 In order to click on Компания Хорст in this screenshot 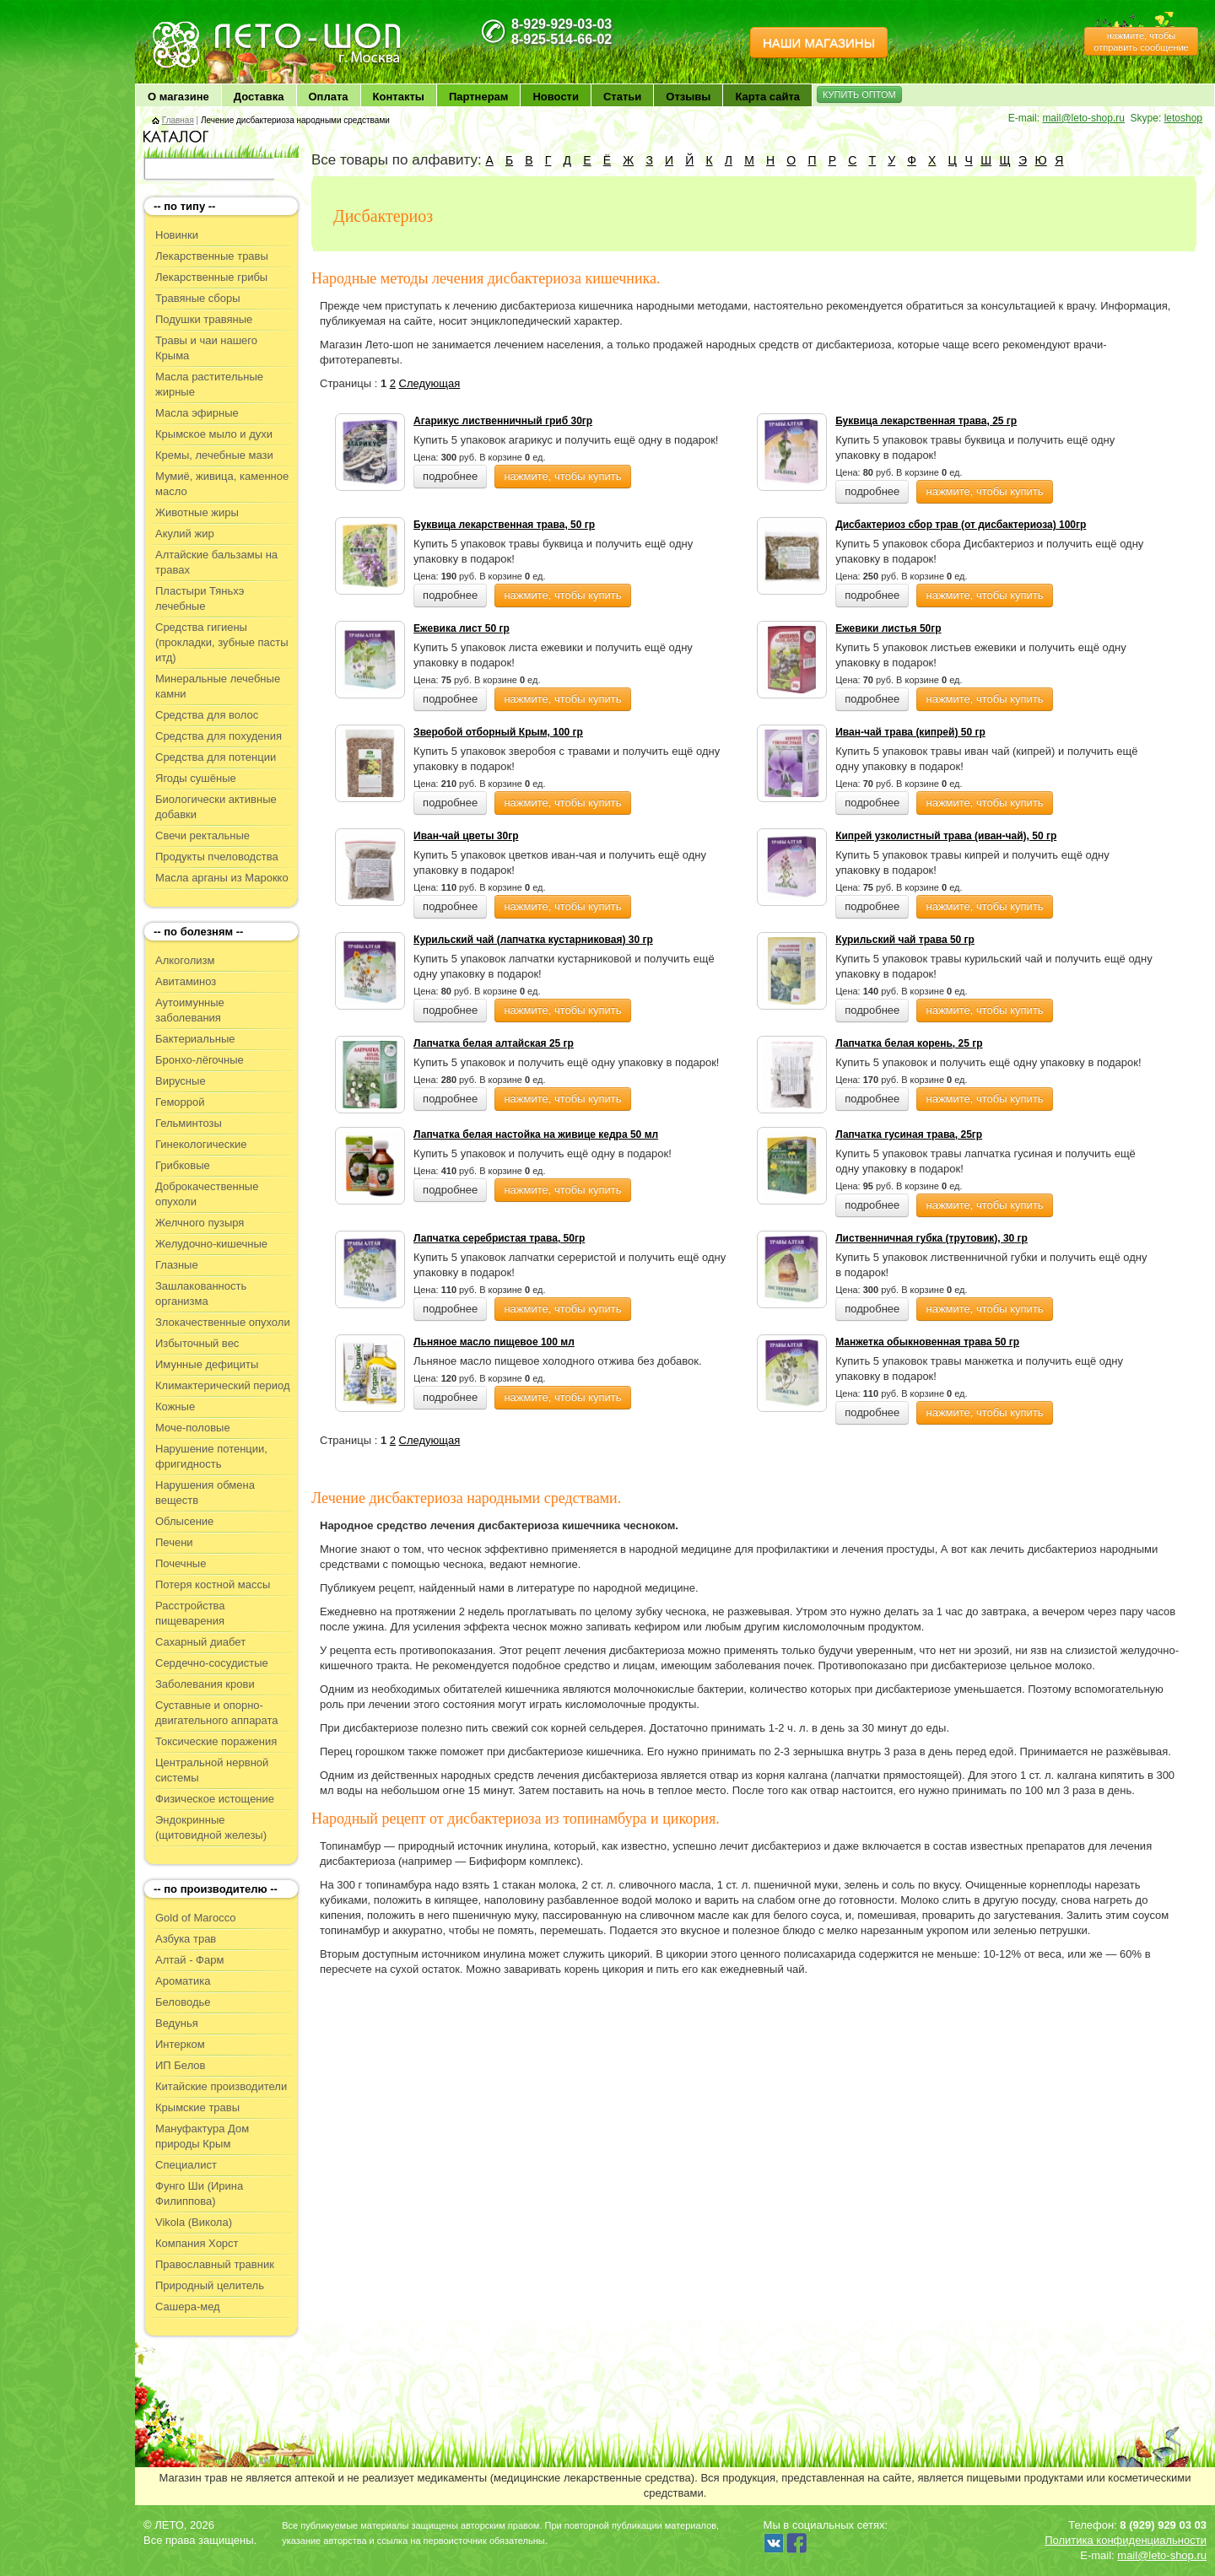, I will do `click(197, 2243)`.